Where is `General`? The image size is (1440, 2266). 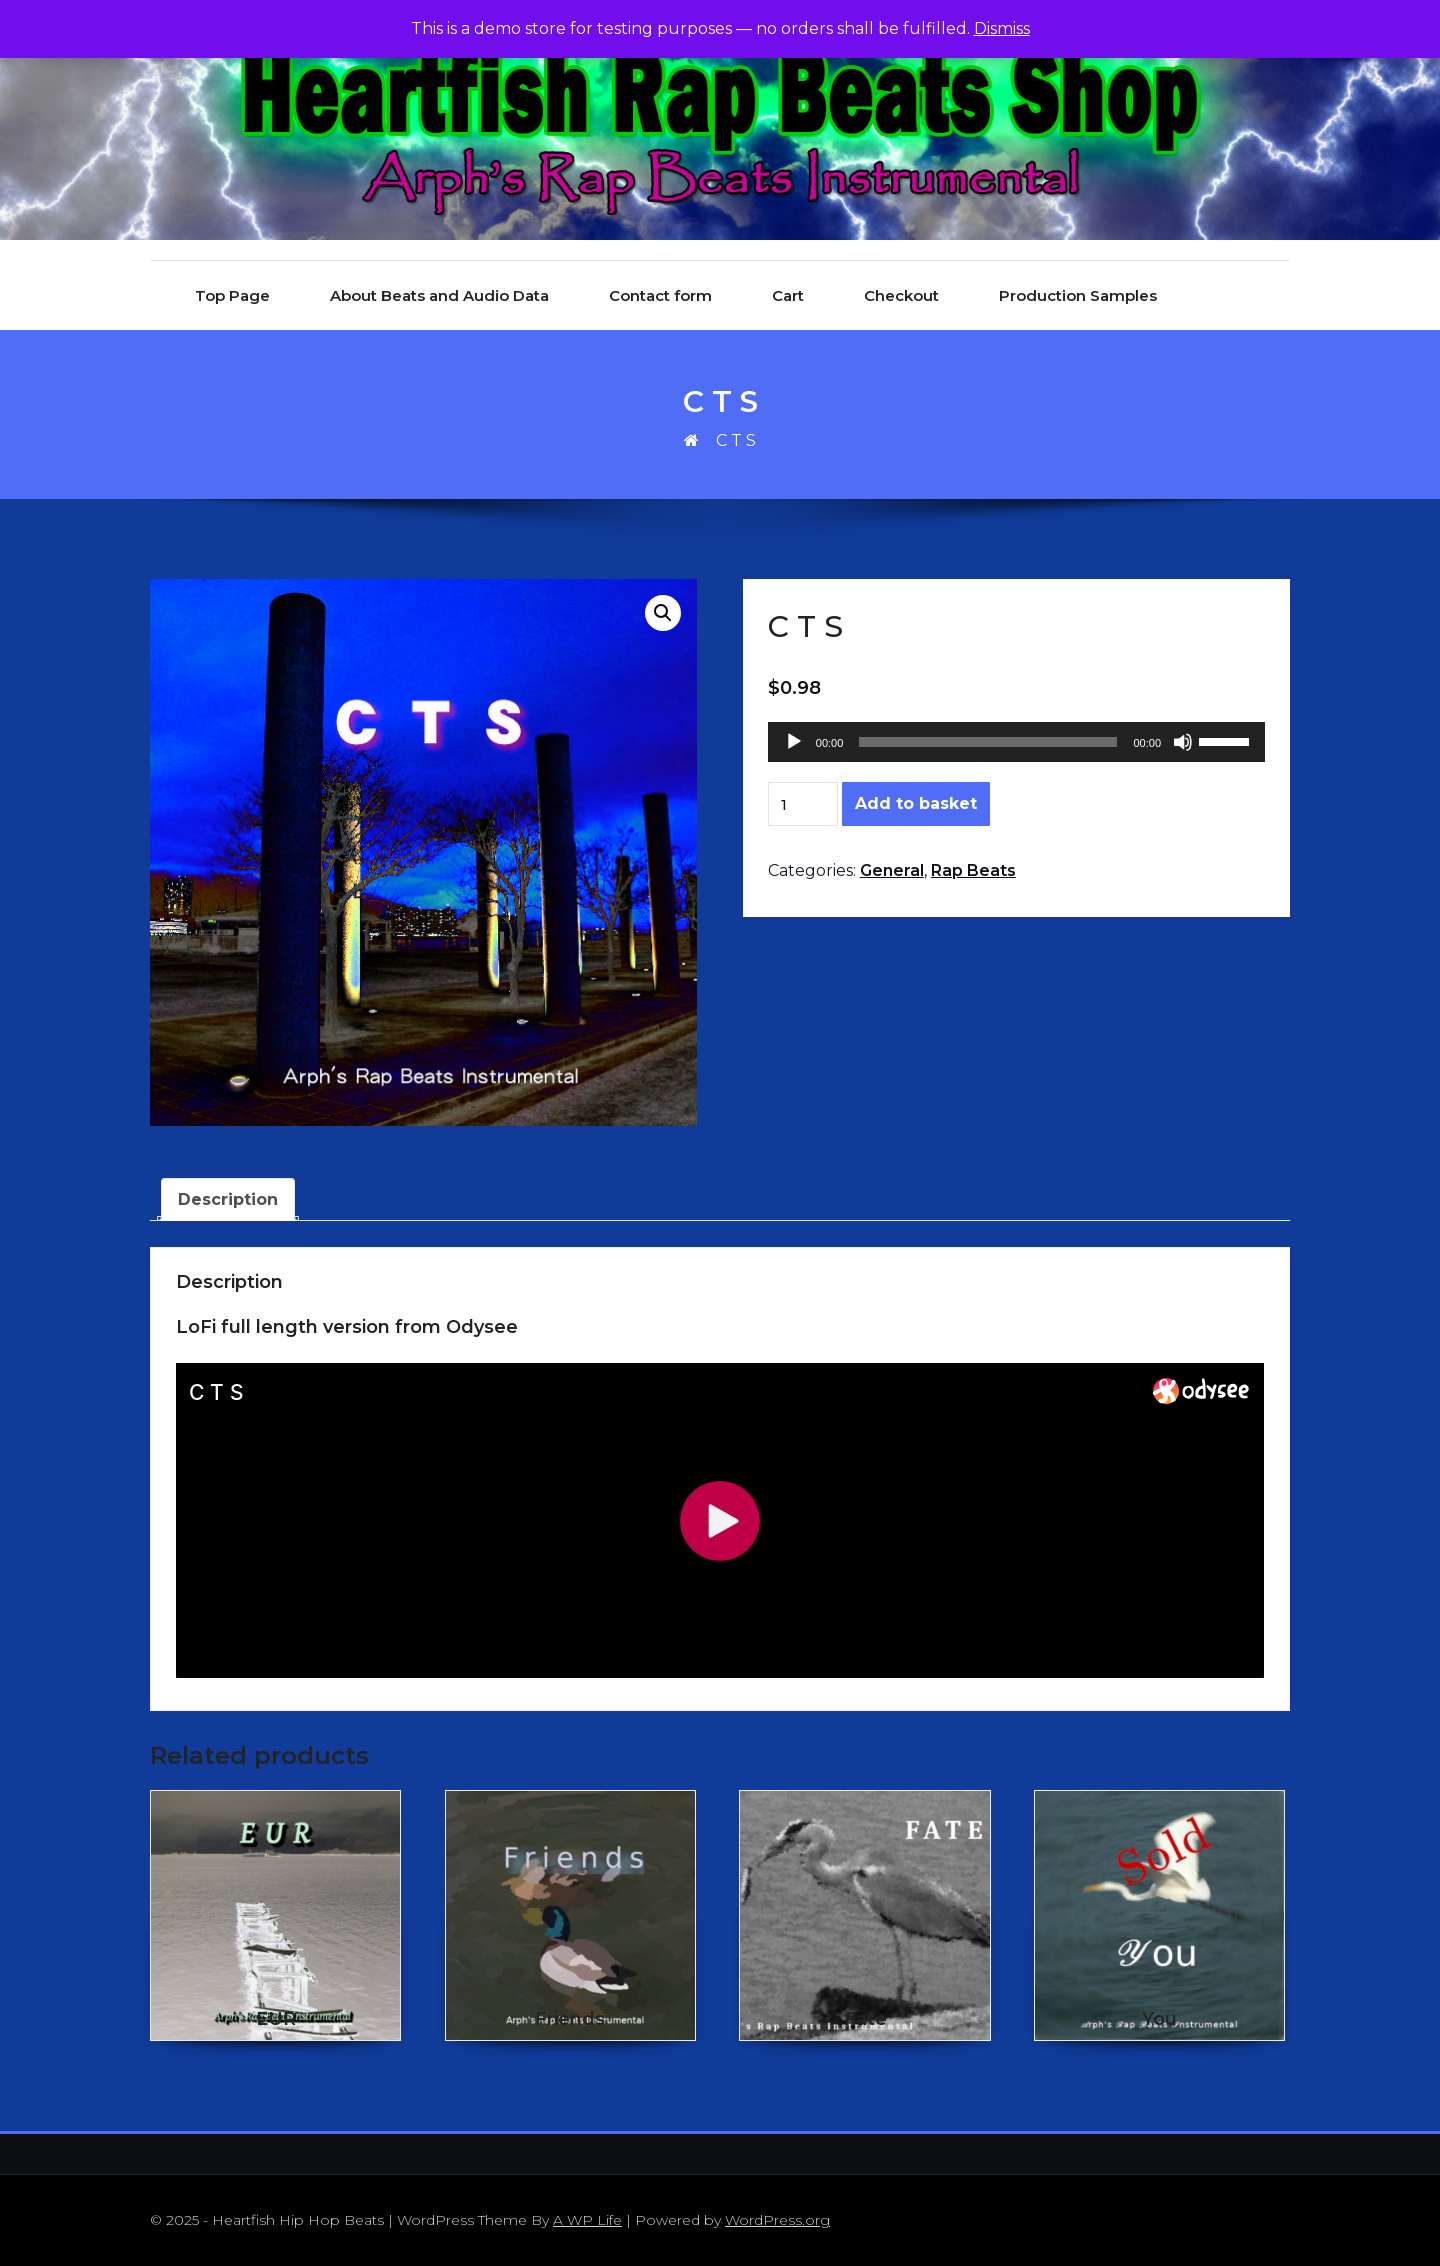
General is located at coordinates (892, 870).